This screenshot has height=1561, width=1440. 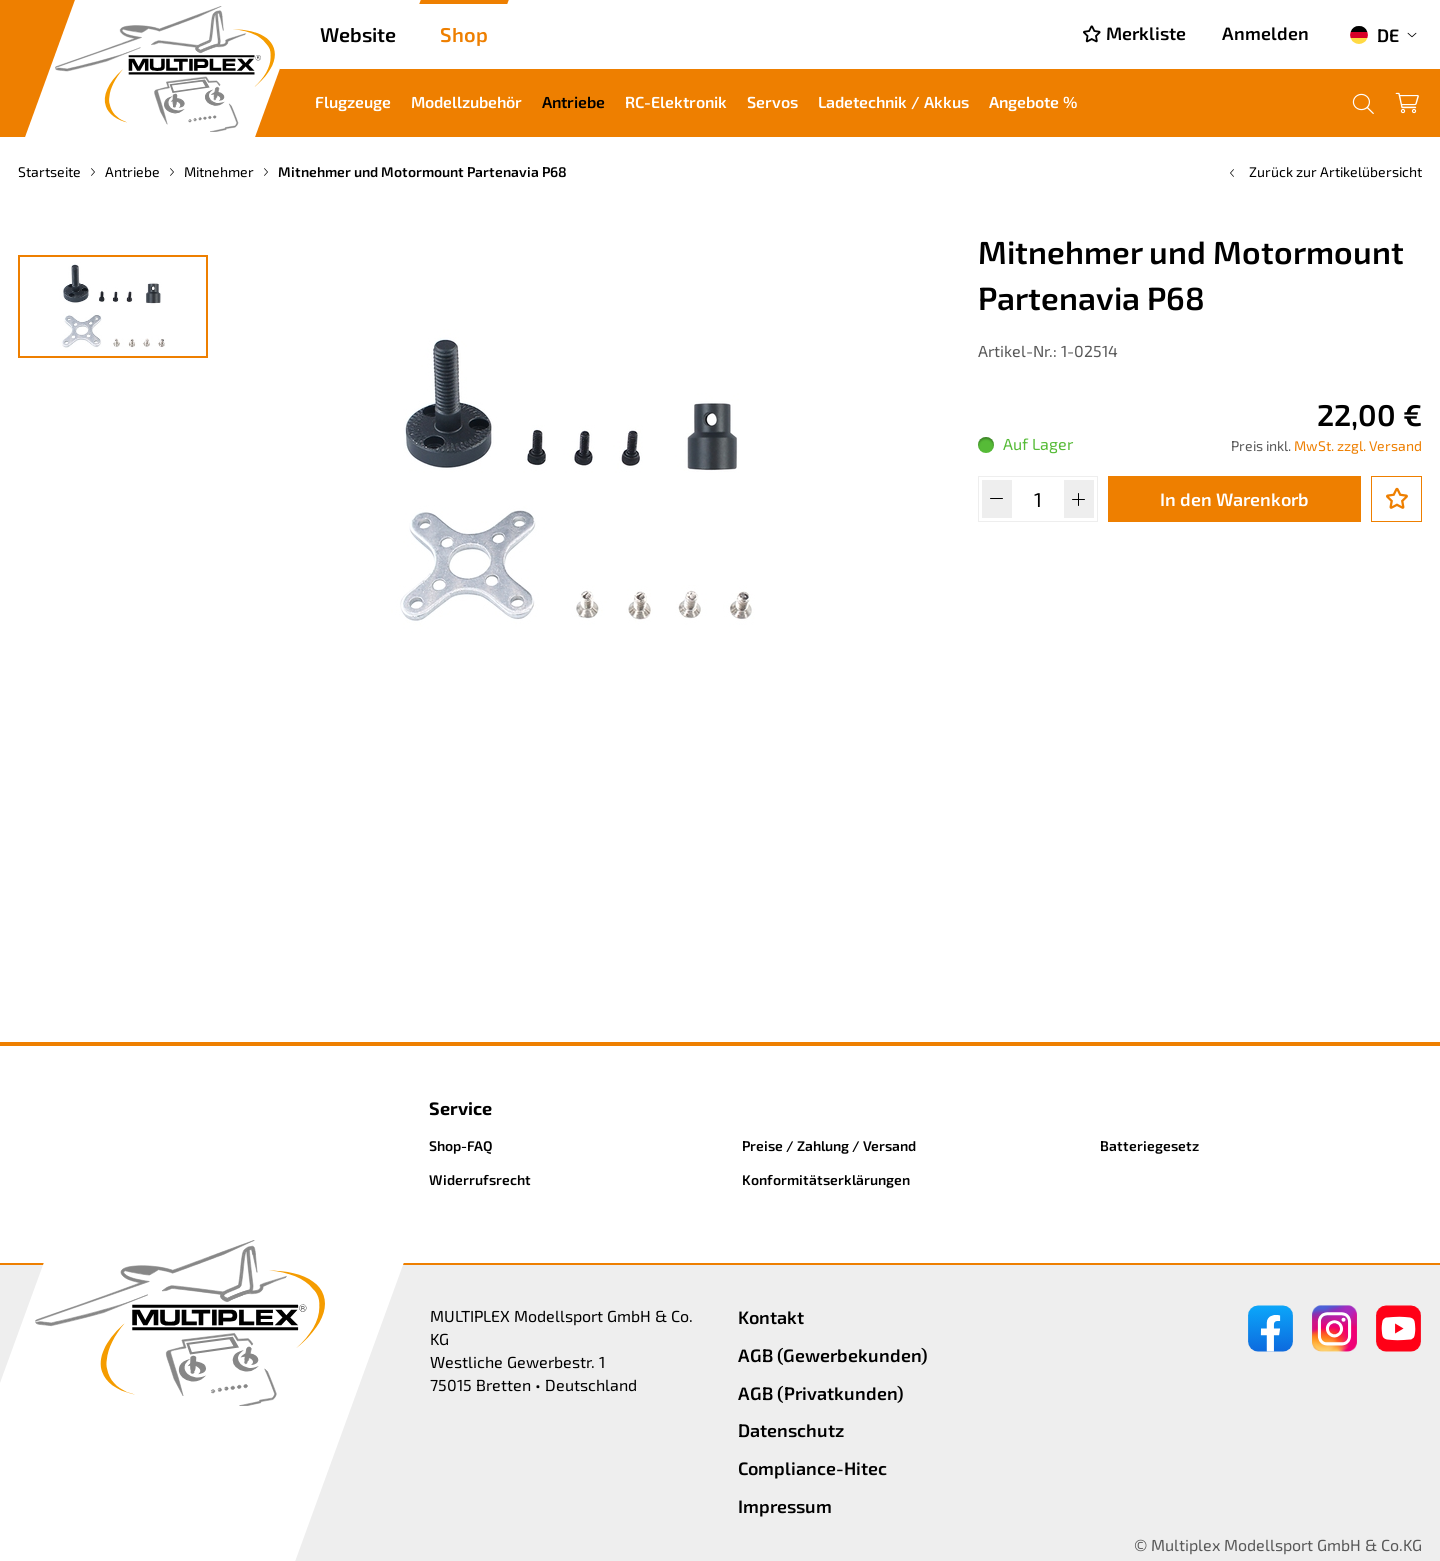 What do you see at coordinates (1374, 35) in the screenshot?
I see `DE` at bounding box center [1374, 35].